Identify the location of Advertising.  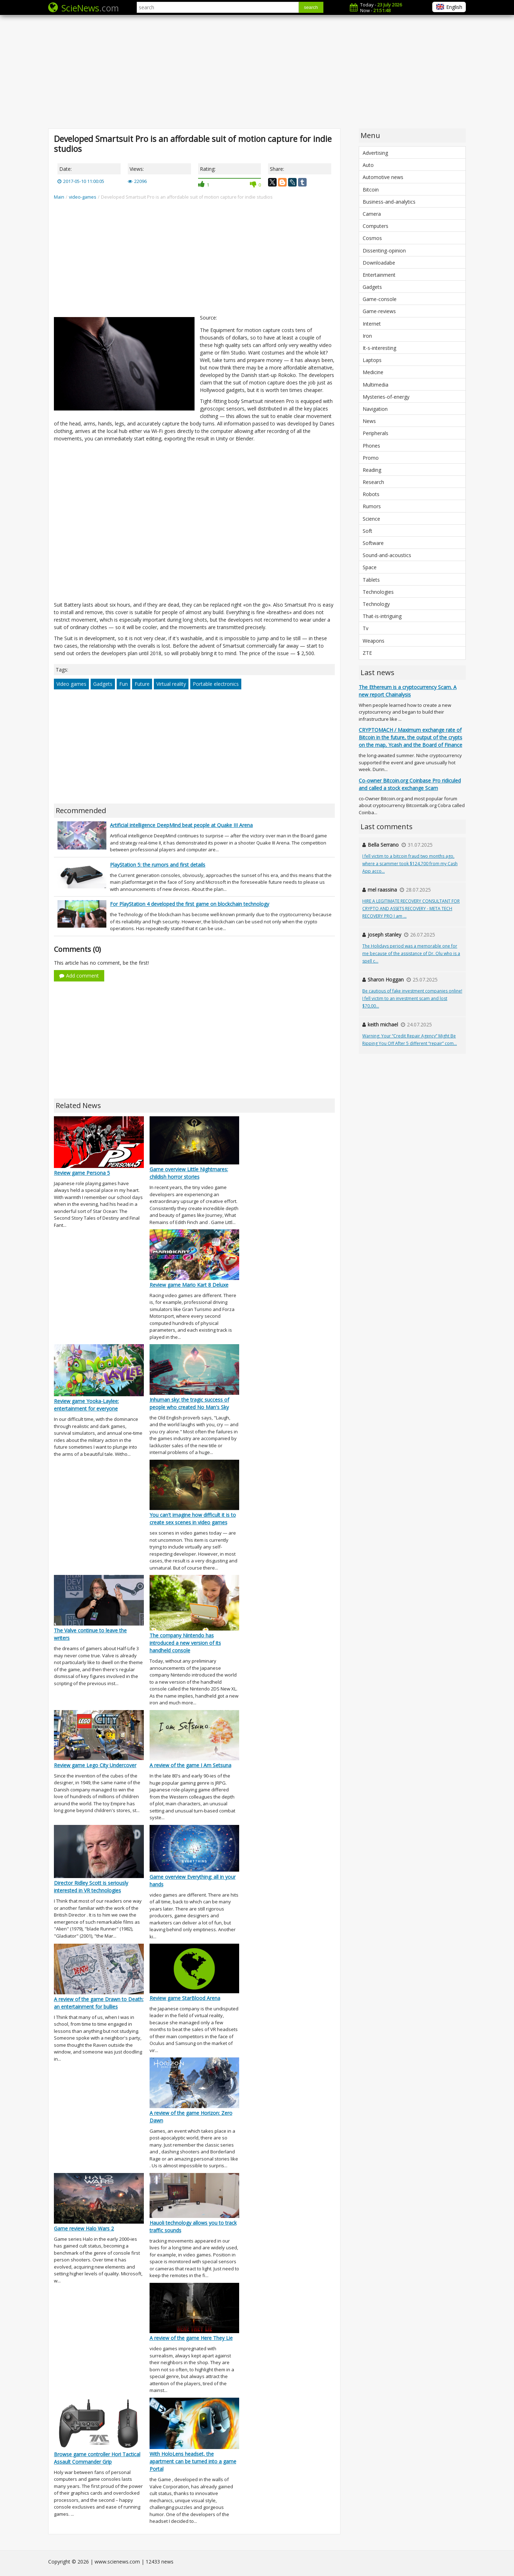
(375, 152).